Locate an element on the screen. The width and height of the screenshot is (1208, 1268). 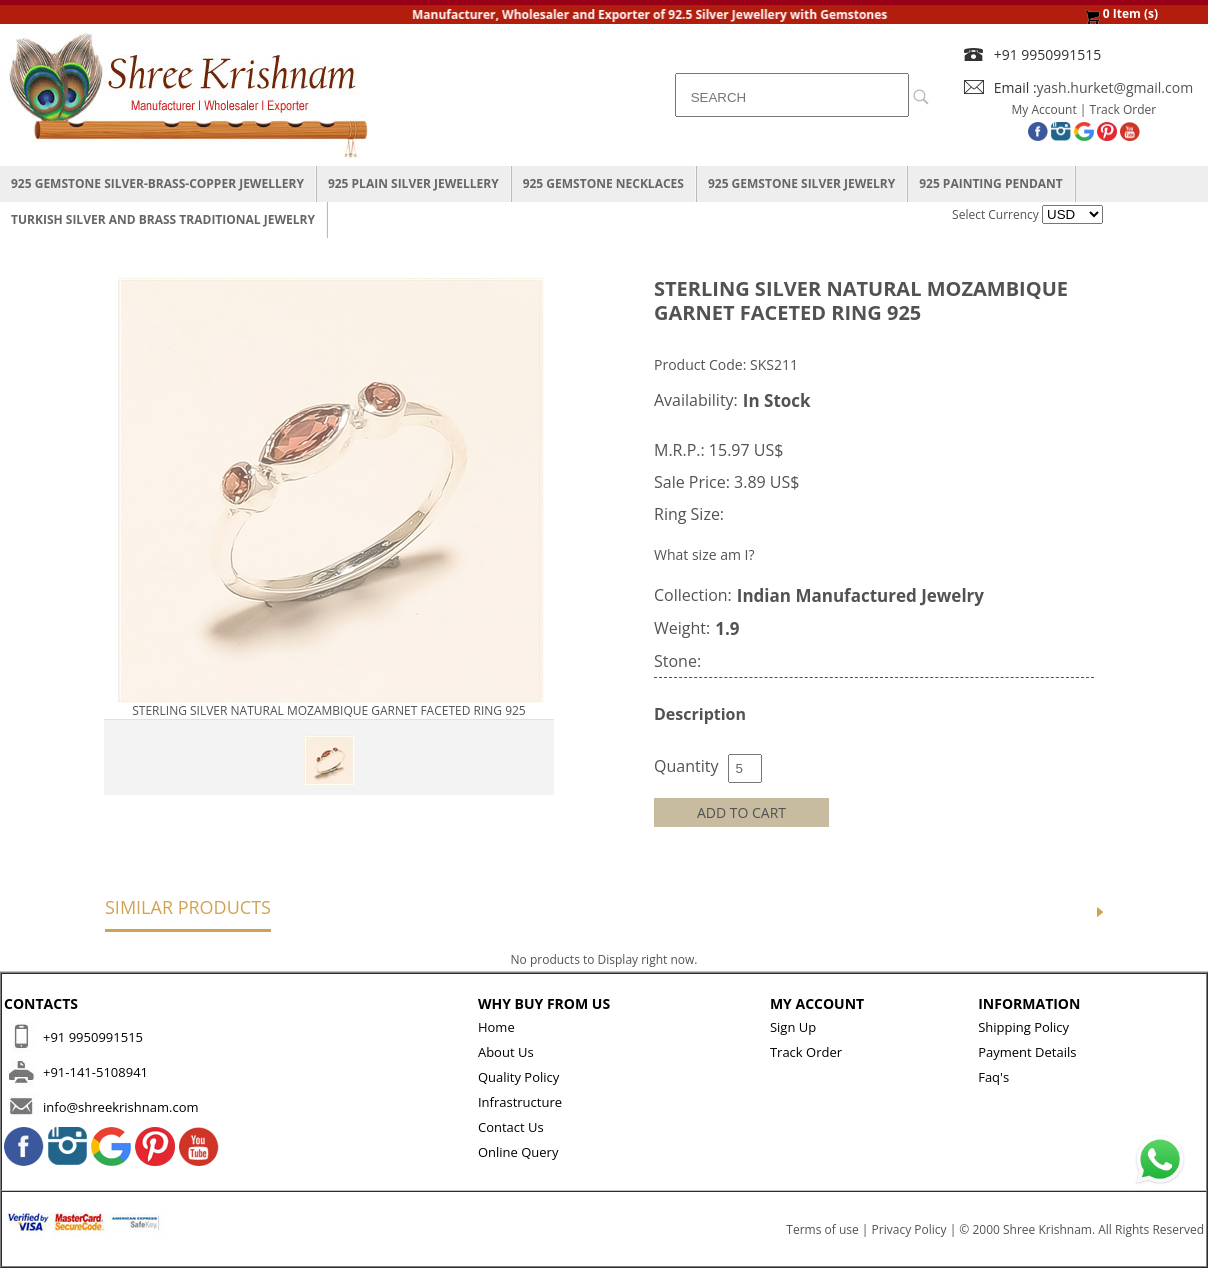
925 Painting Pendant is located at coordinates (991, 183).